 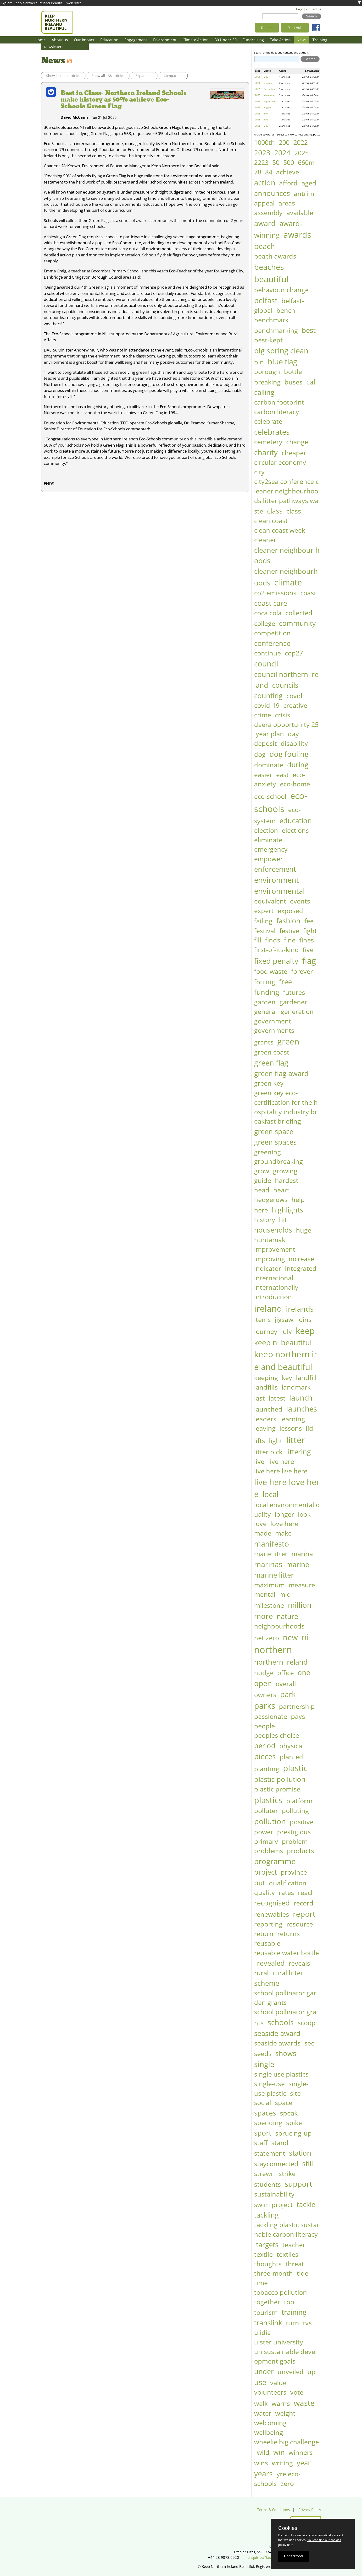 I want to click on overall, so click(x=286, y=1683).